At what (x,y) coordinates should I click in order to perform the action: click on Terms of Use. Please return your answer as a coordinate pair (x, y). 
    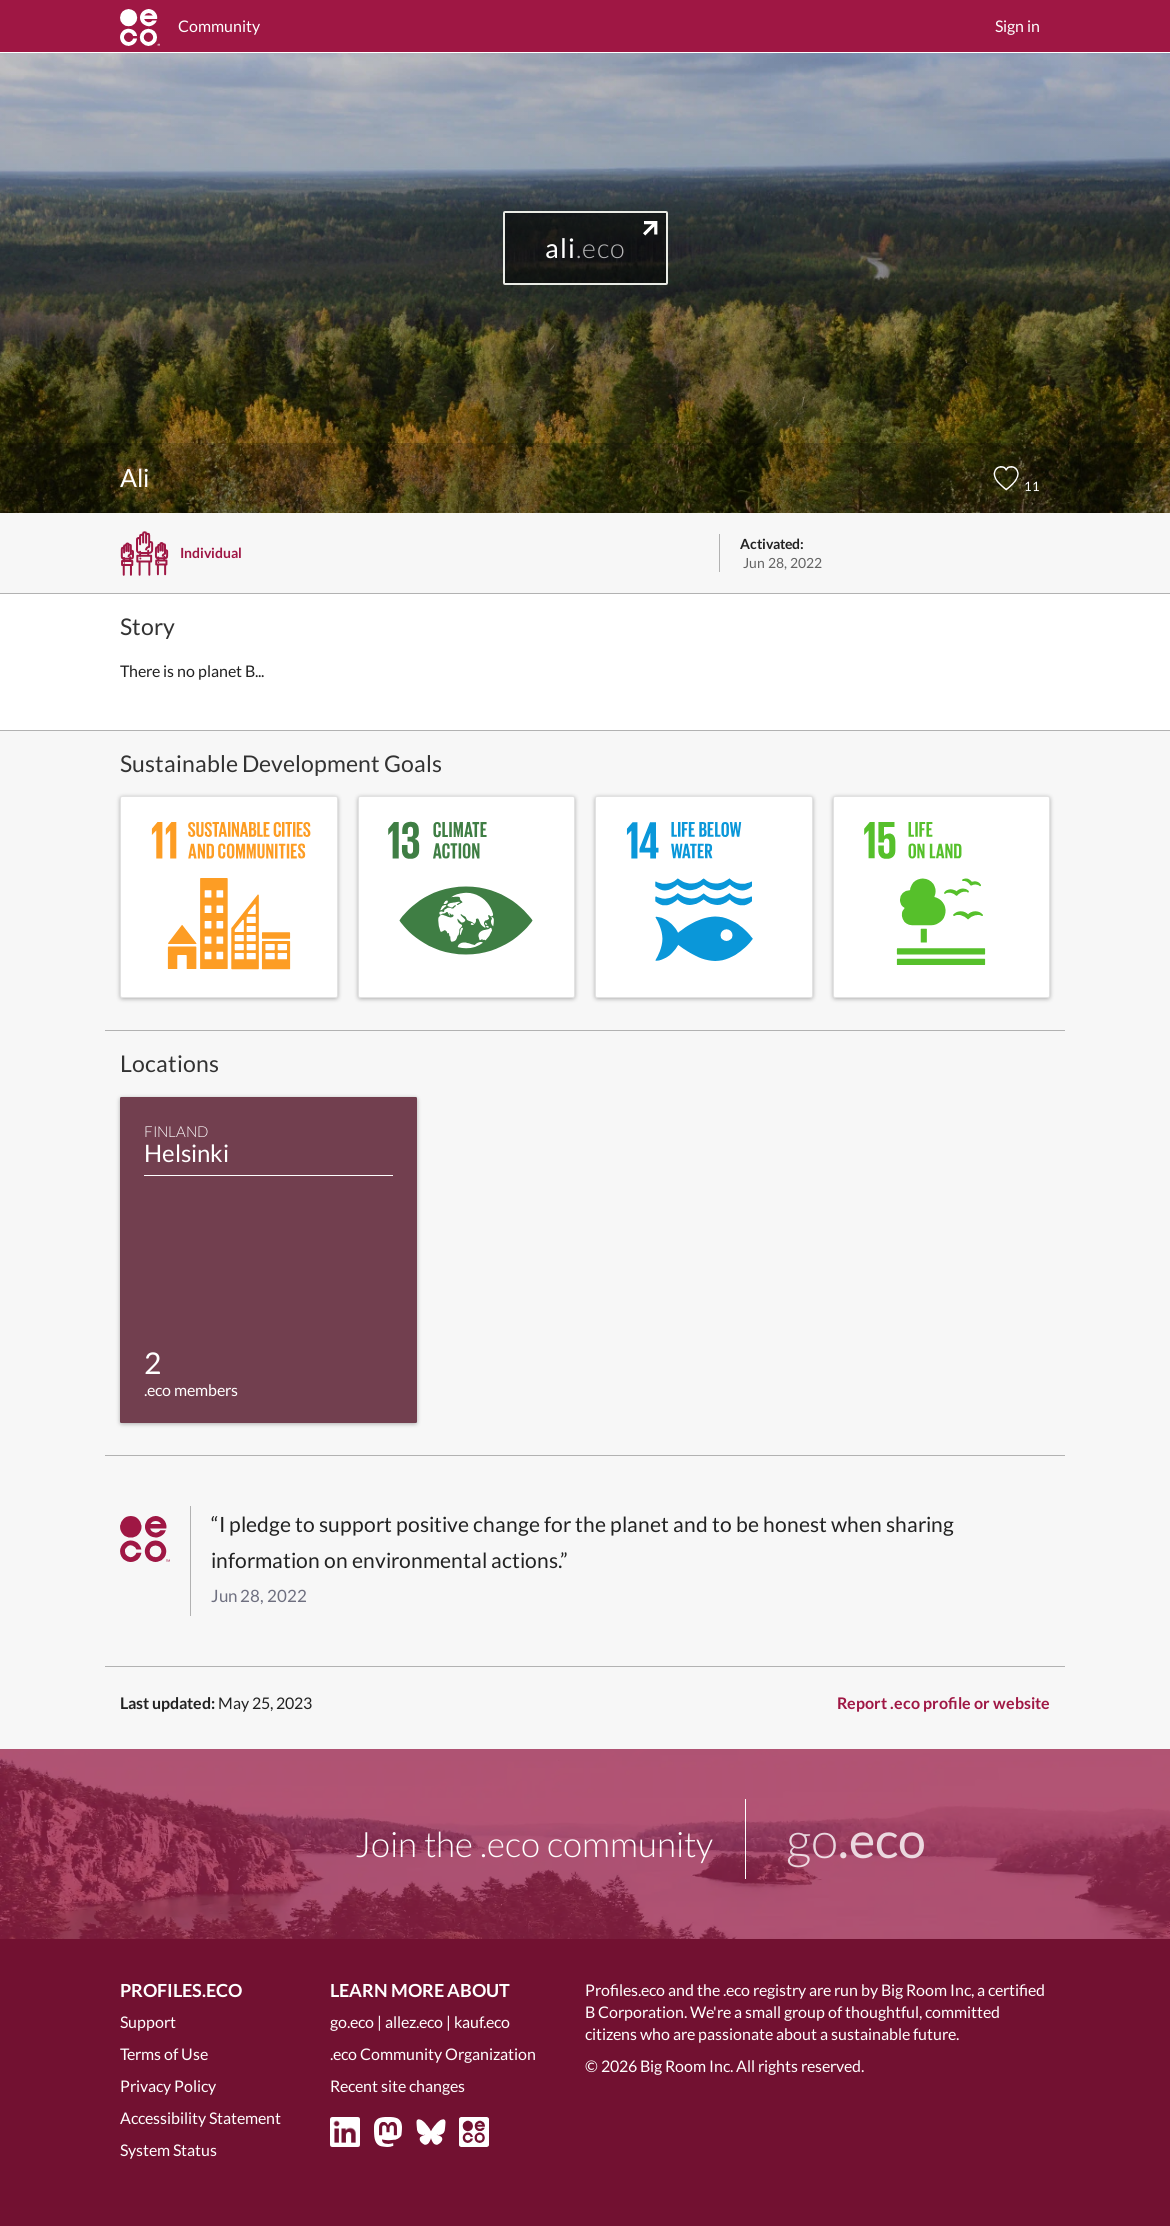
    Looking at the image, I should click on (164, 2053).